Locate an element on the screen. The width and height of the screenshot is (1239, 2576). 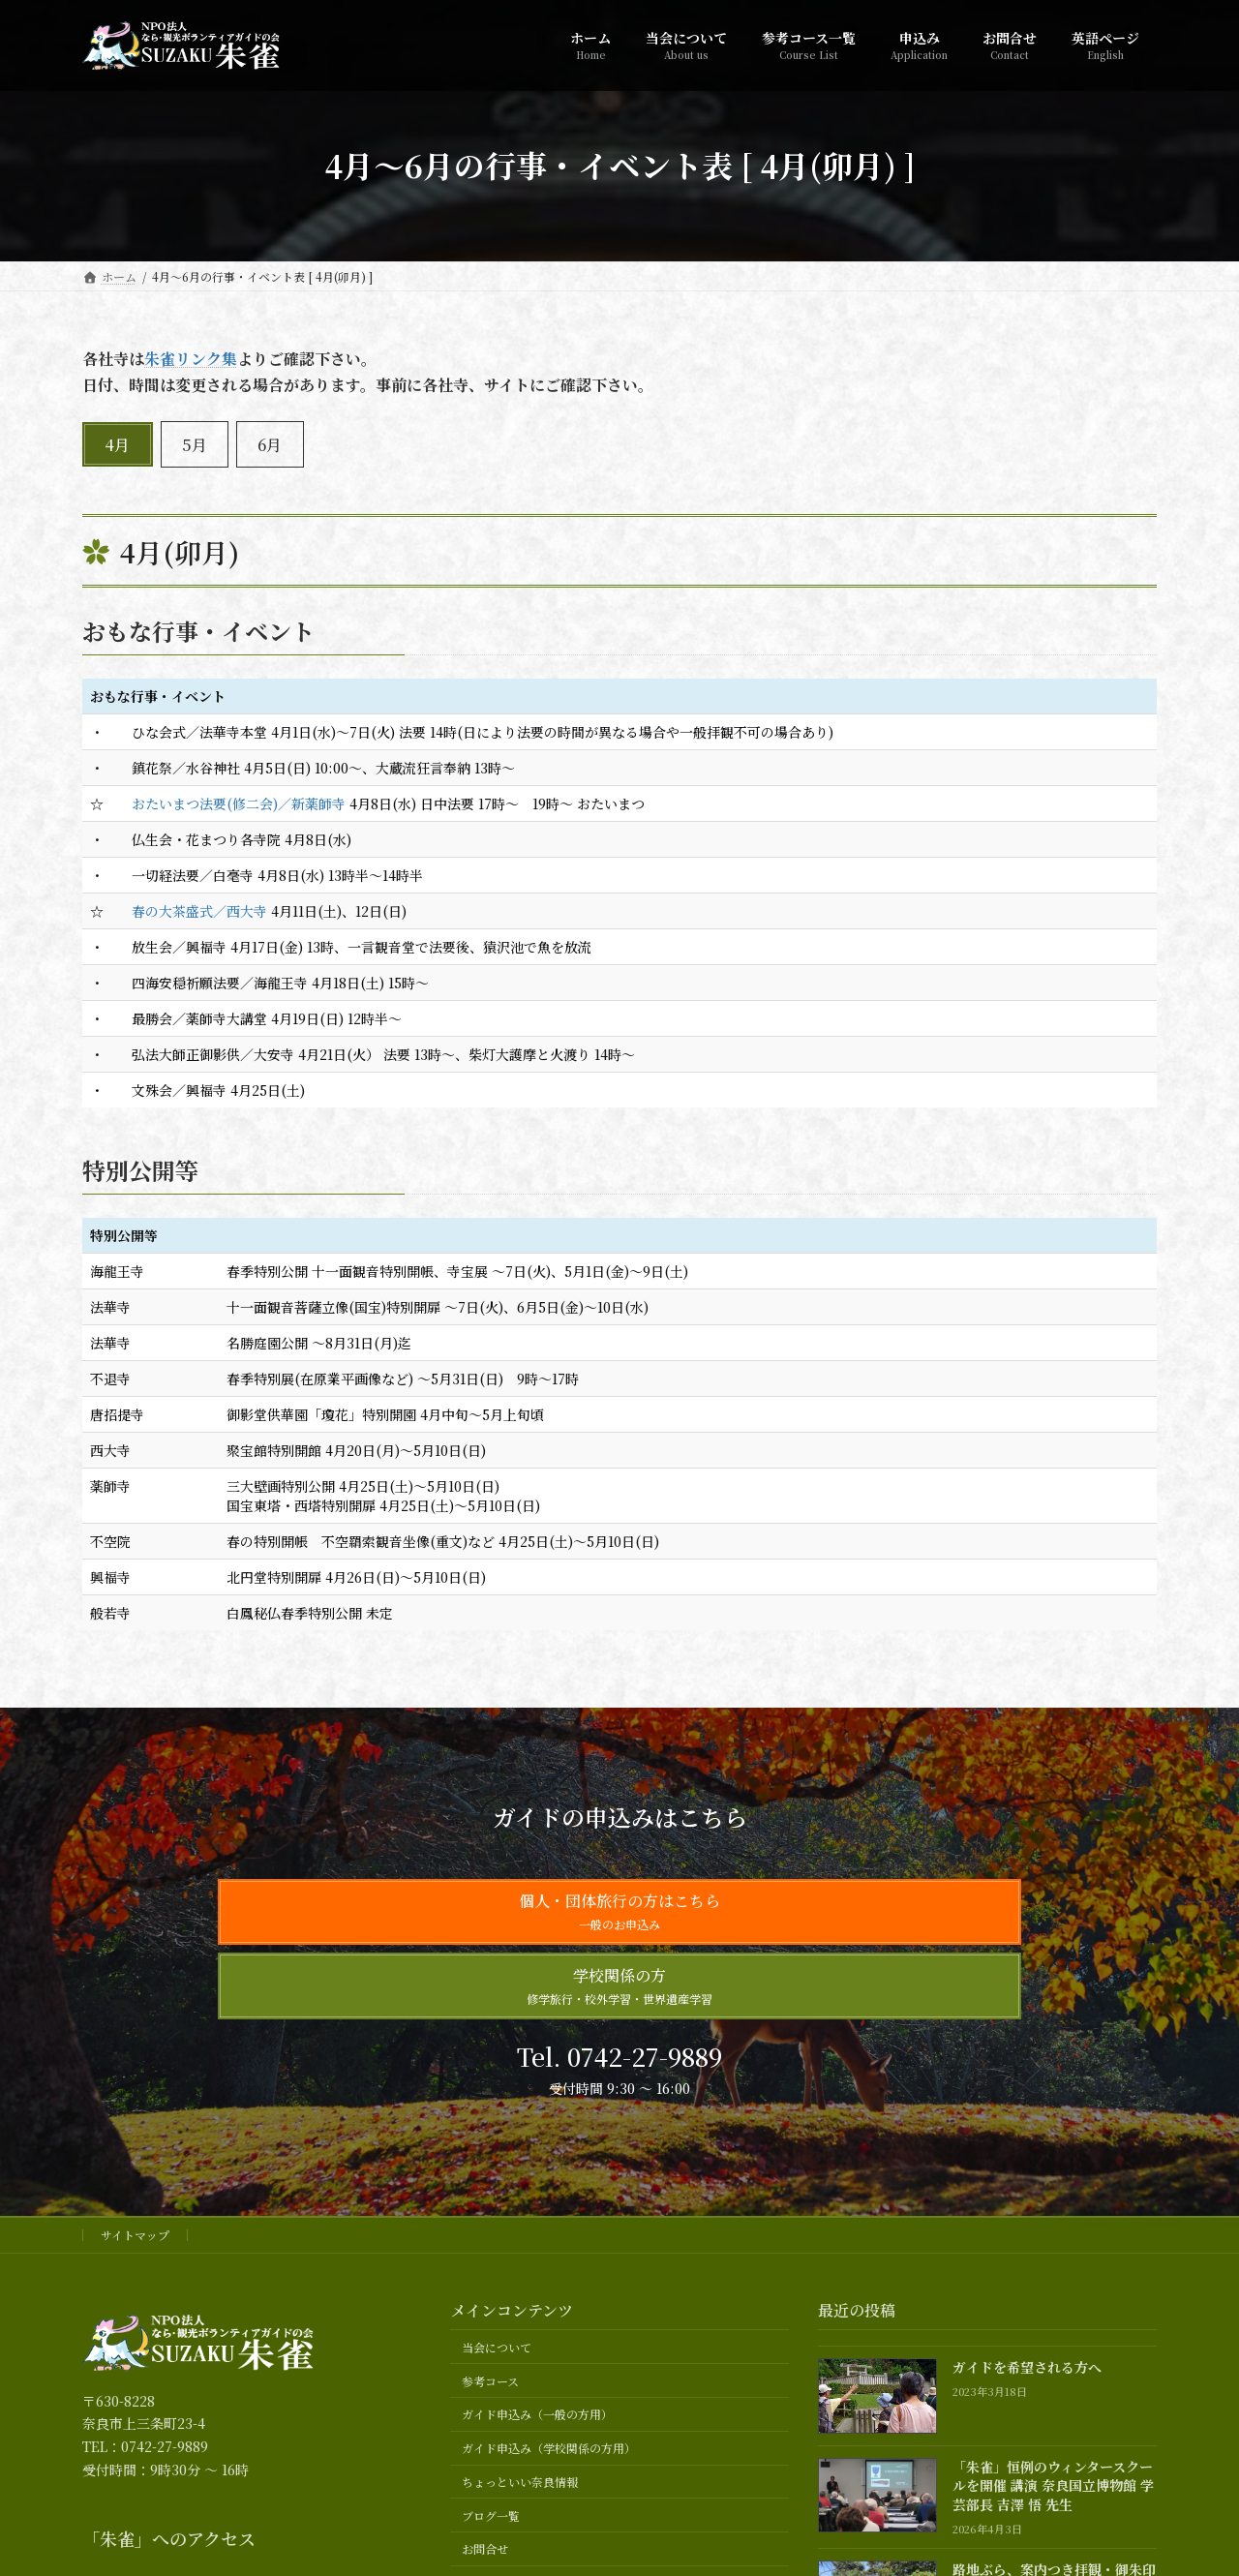
ガイド申込み（学校関係の方用） is located at coordinates (549, 2448).